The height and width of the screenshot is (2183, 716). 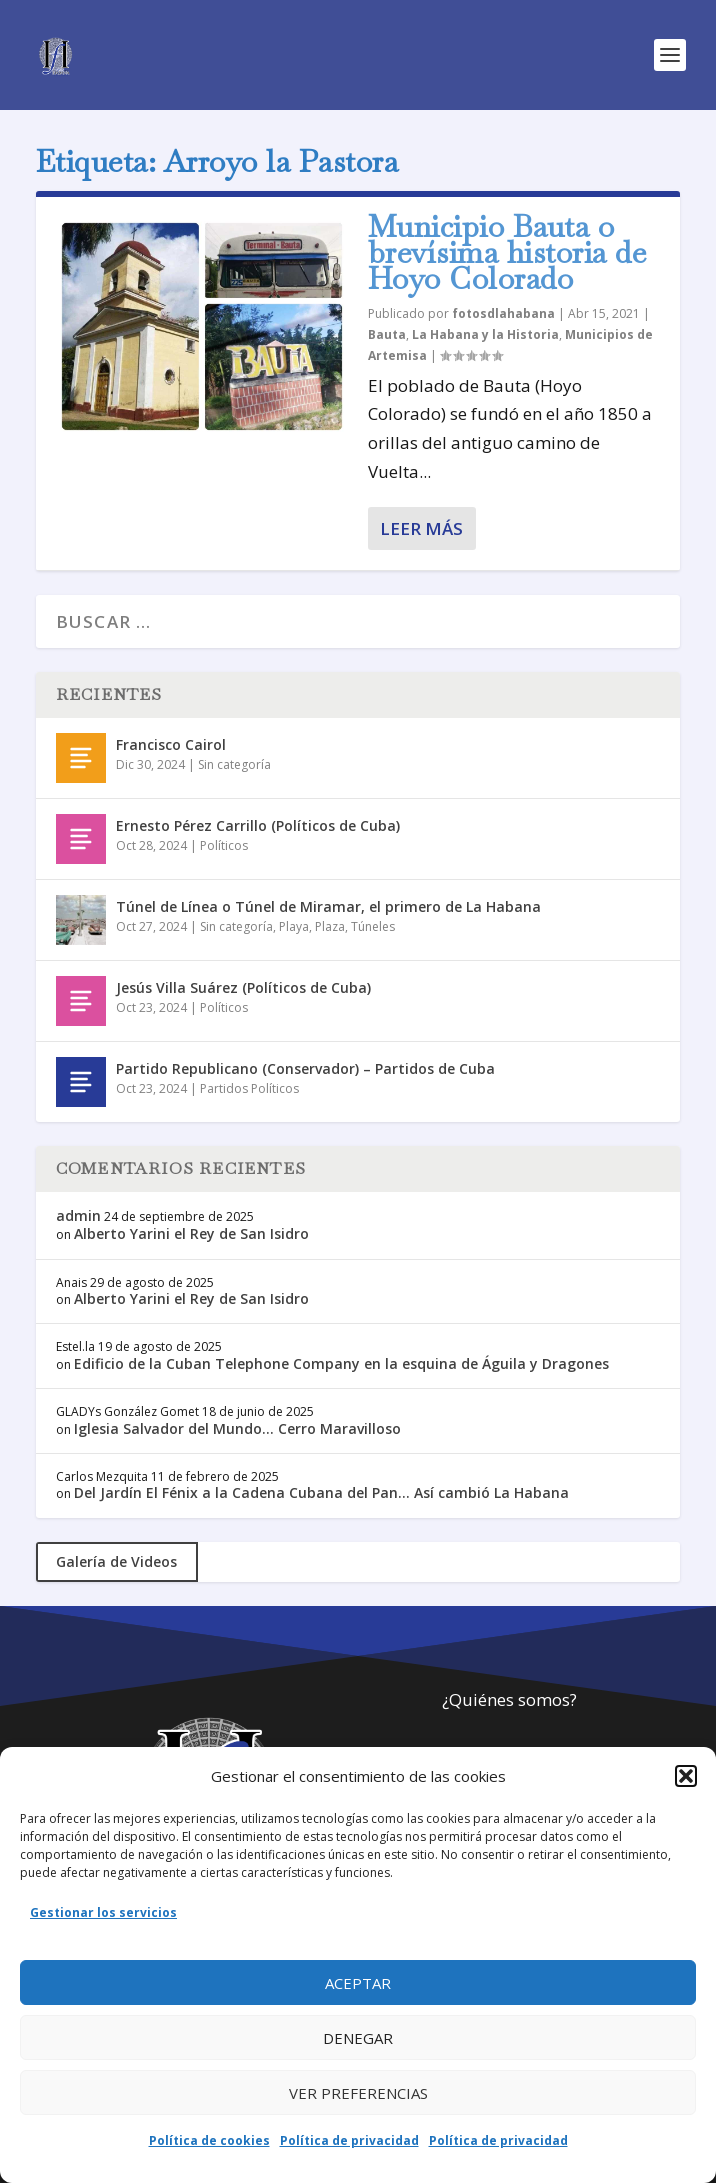 What do you see at coordinates (103, 1912) in the screenshot?
I see `Gestionar los servicios` at bounding box center [103, 1912].